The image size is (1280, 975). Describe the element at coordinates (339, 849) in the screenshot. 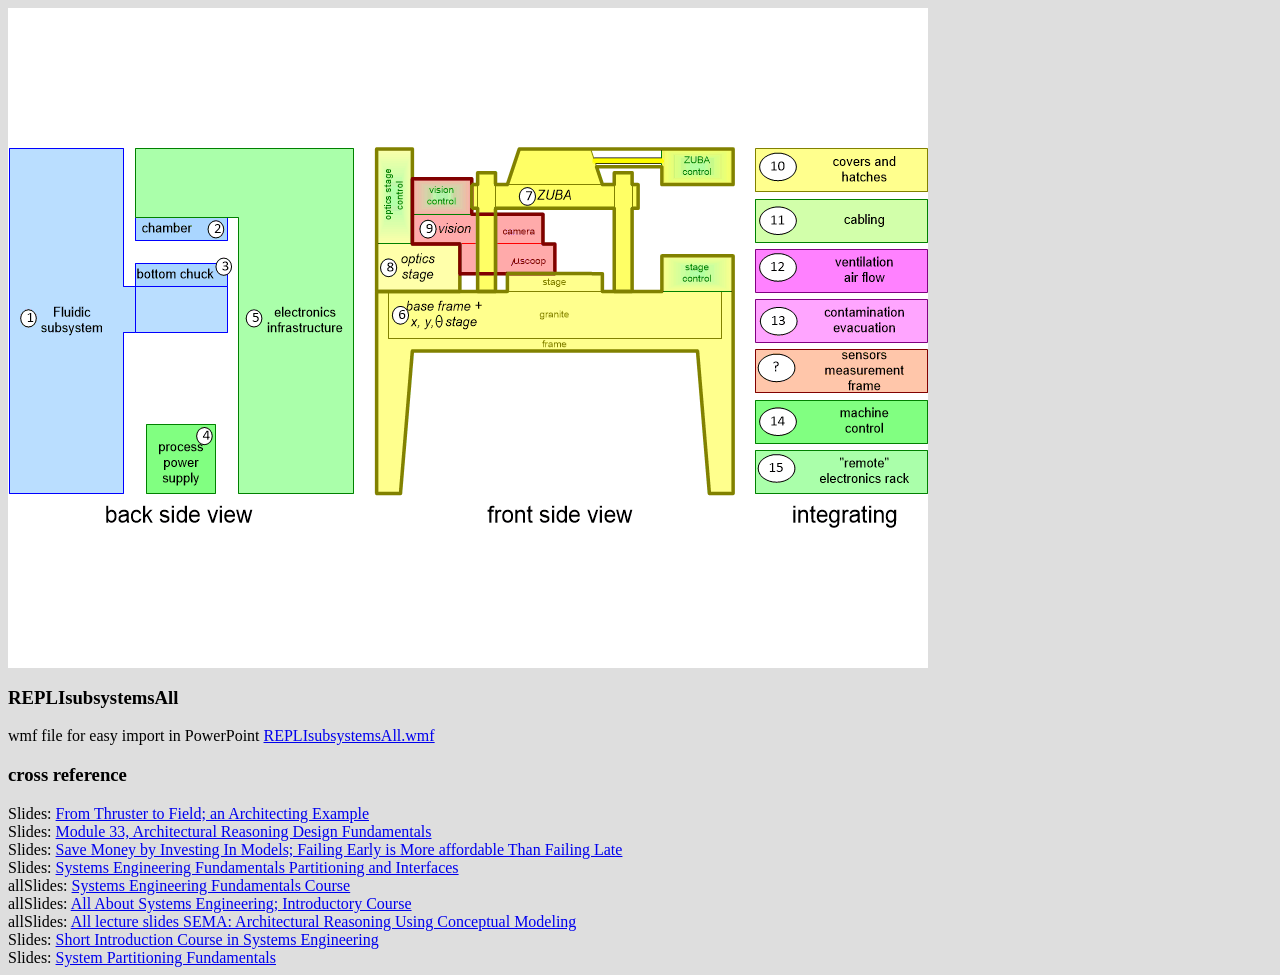

I see `Save Money by Investing In Models; Failing Early is More affordable Than Failing Late` at that location.